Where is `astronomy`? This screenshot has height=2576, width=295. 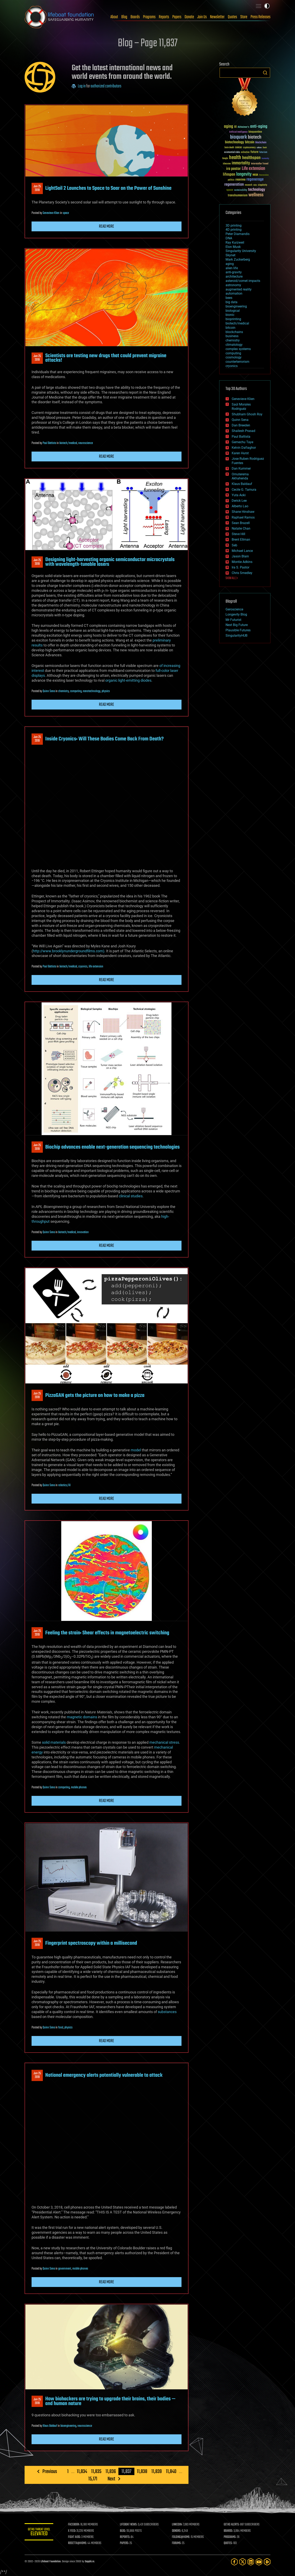 astronomy is located at coordinates (233, 285).